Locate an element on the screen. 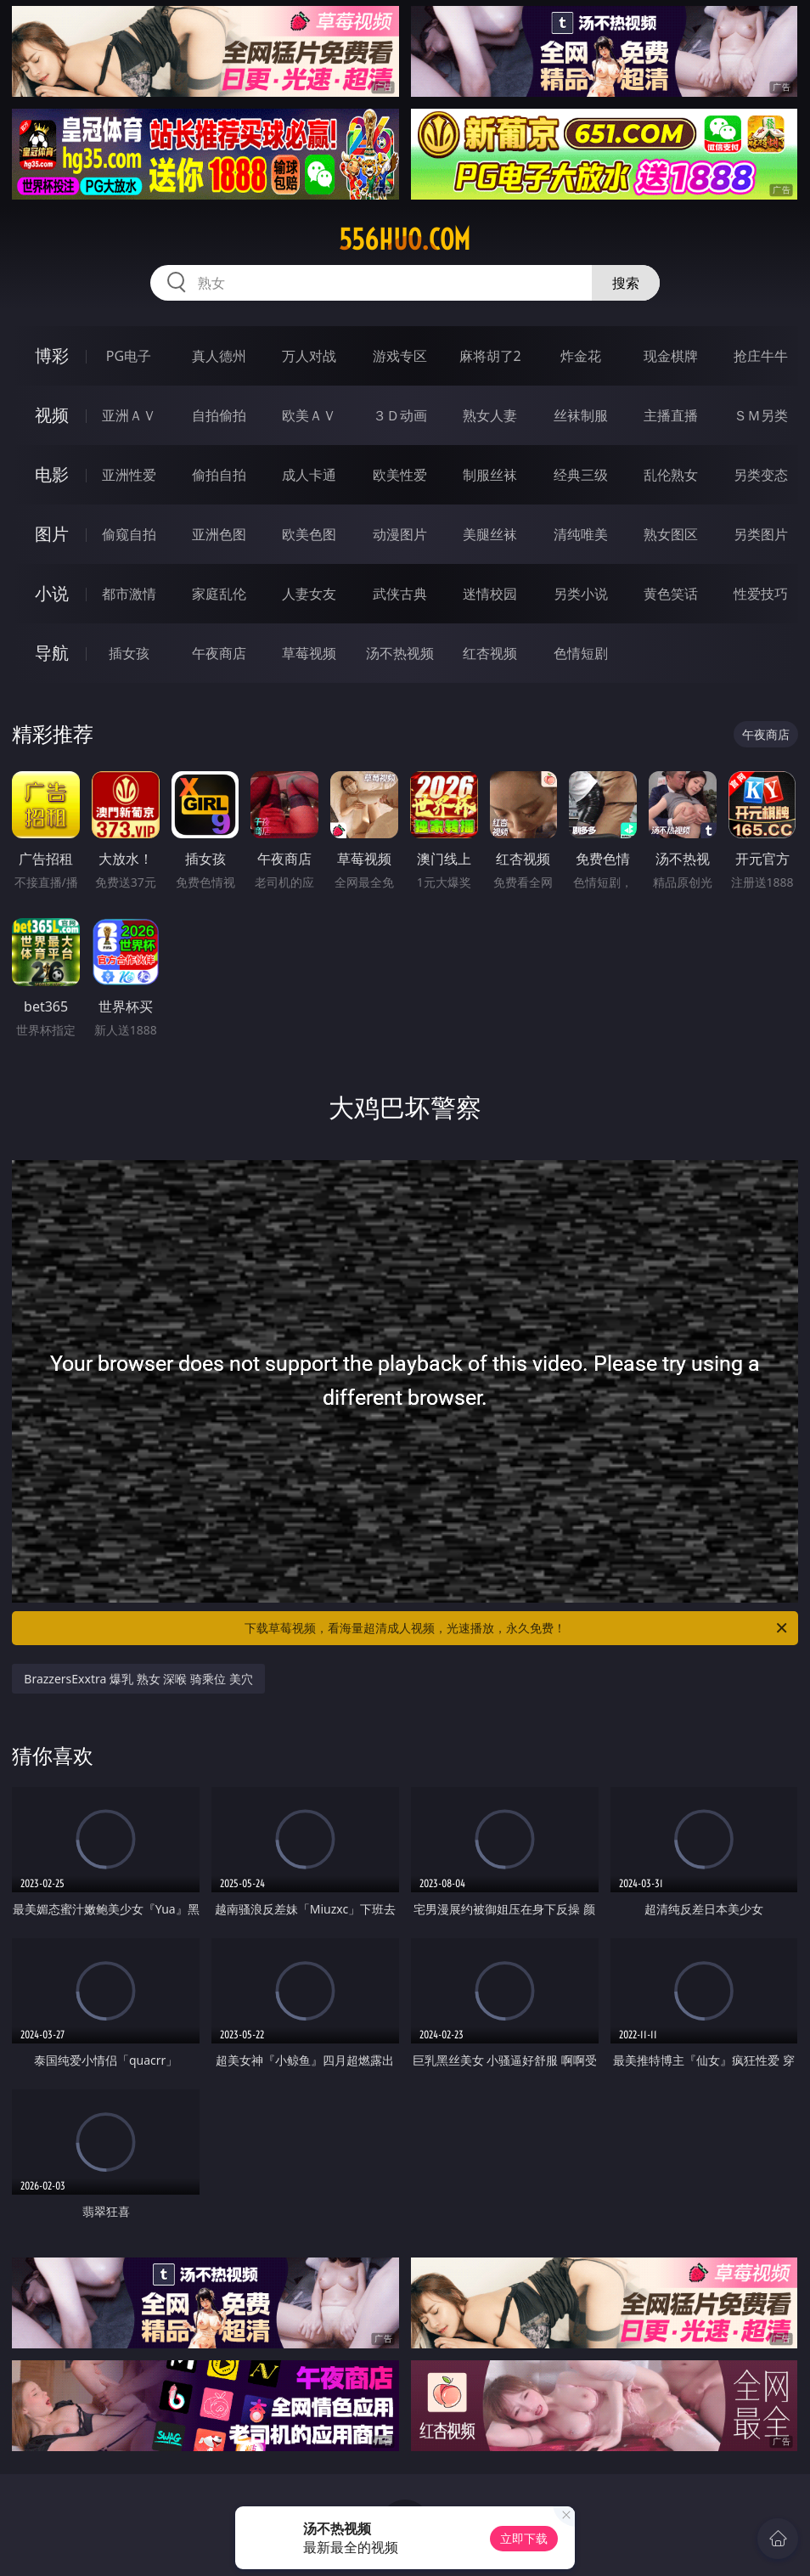  另类变态 is located at coordinates (761, 474).